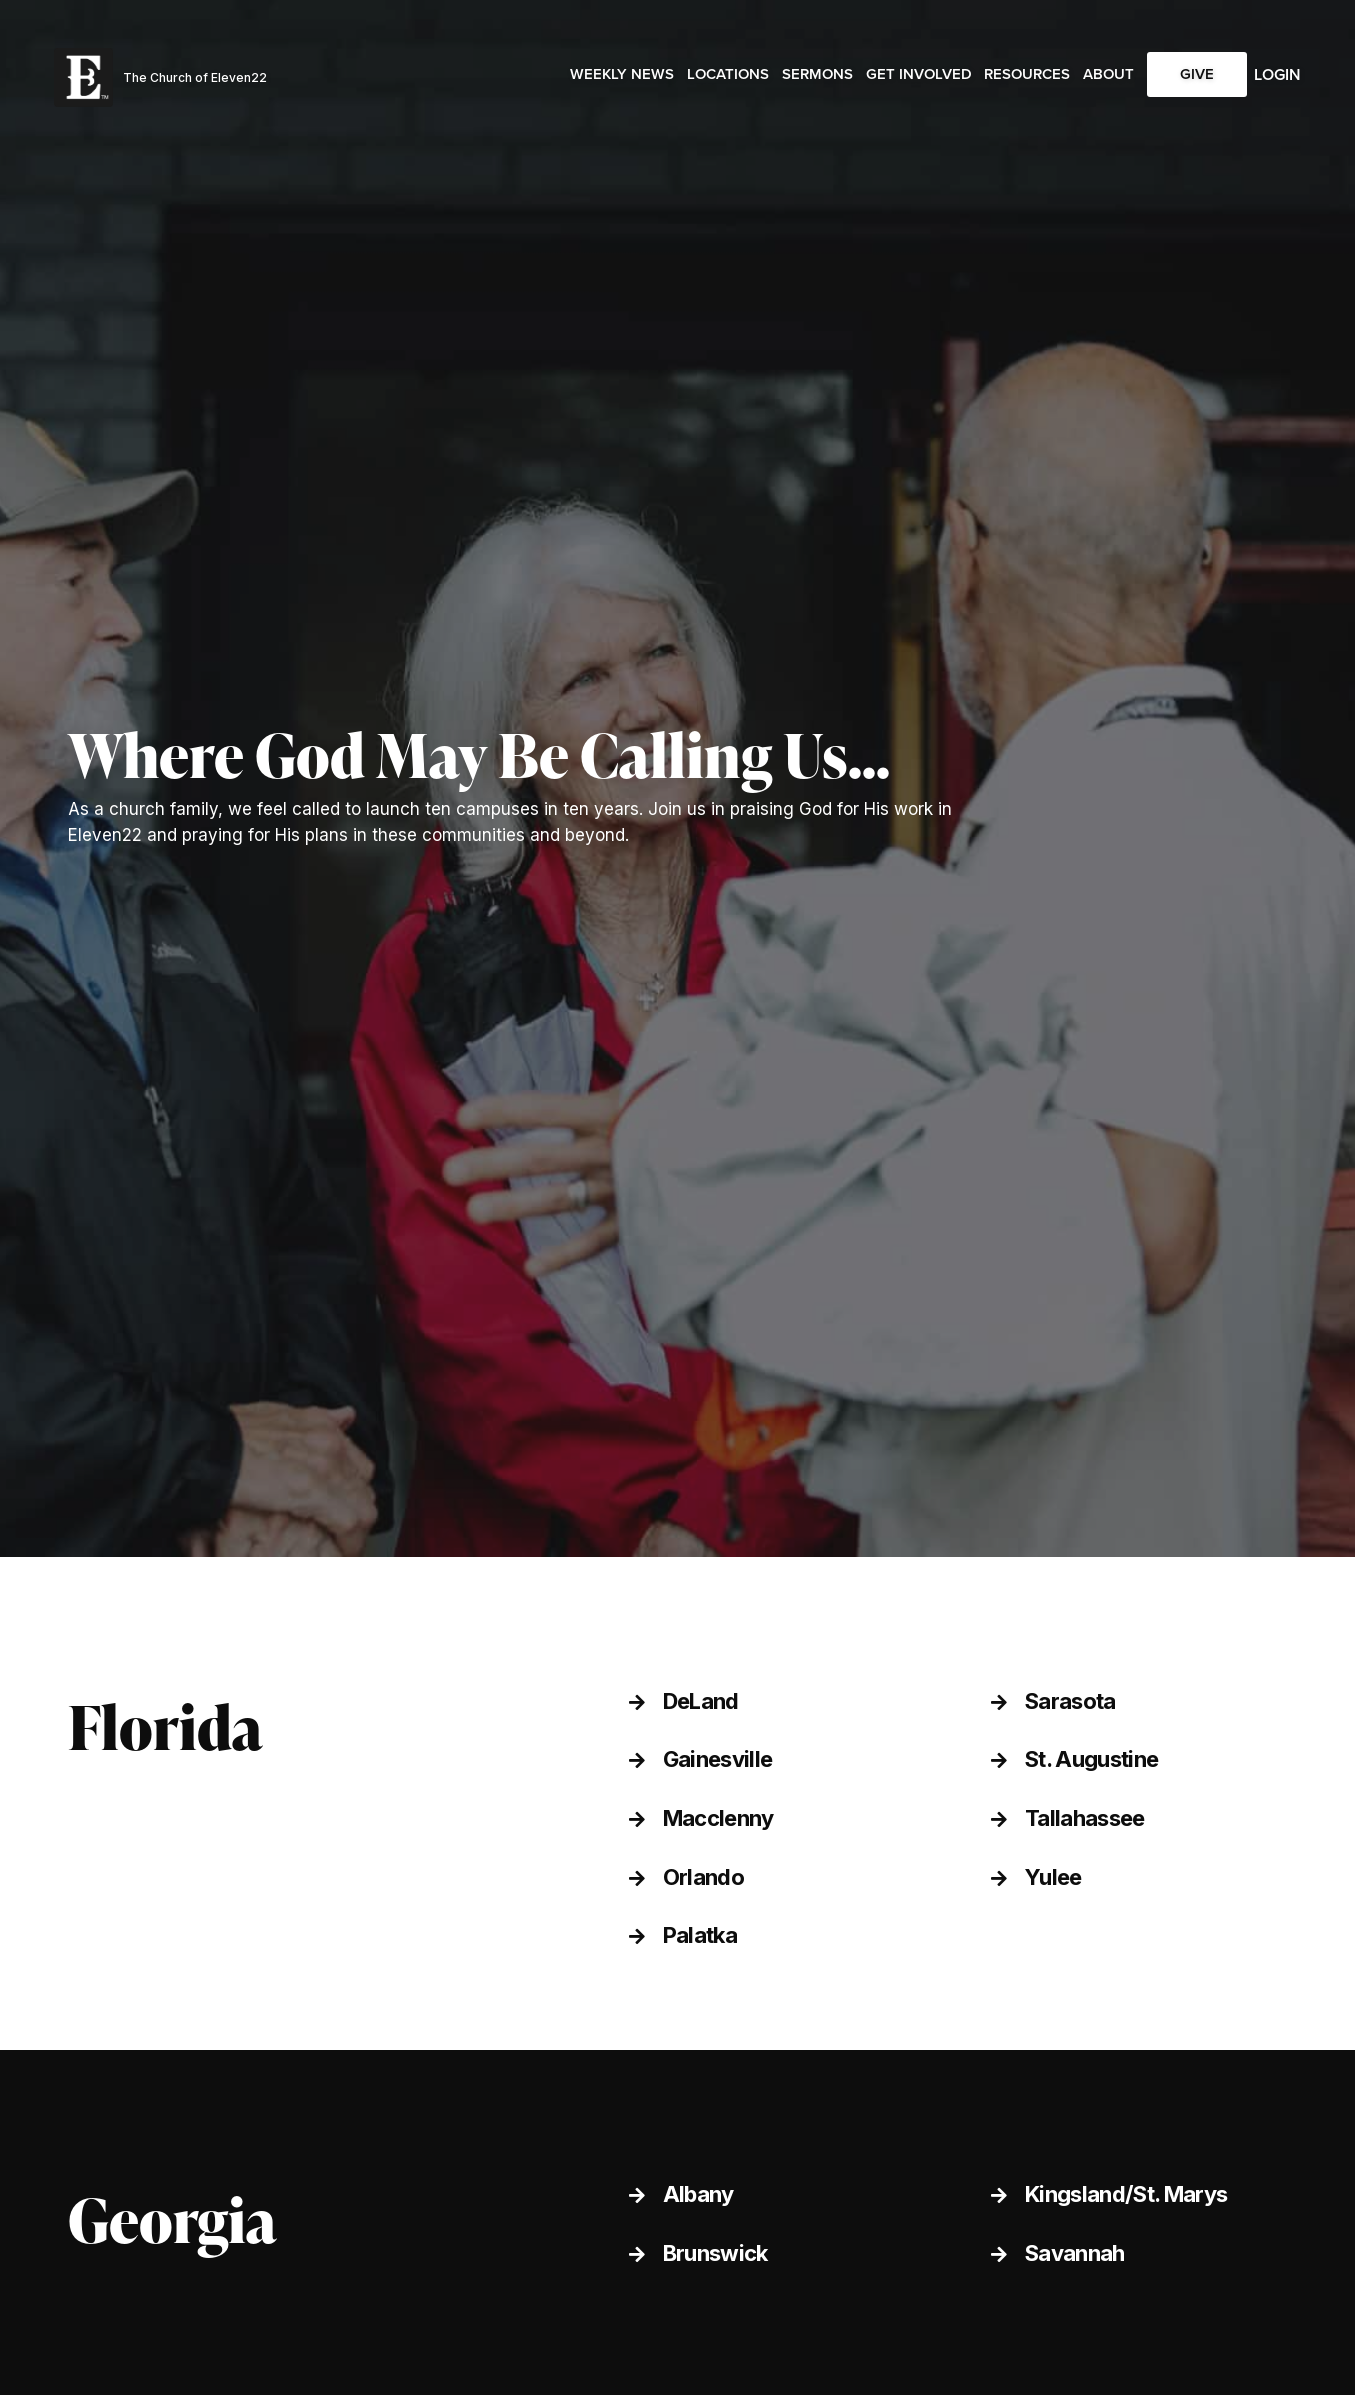 This screenshot has height=2395, width=1355. What do you see at coordinates (1108, 74) in the screenshot?
I see `About` at bounding box center [1108, 74].